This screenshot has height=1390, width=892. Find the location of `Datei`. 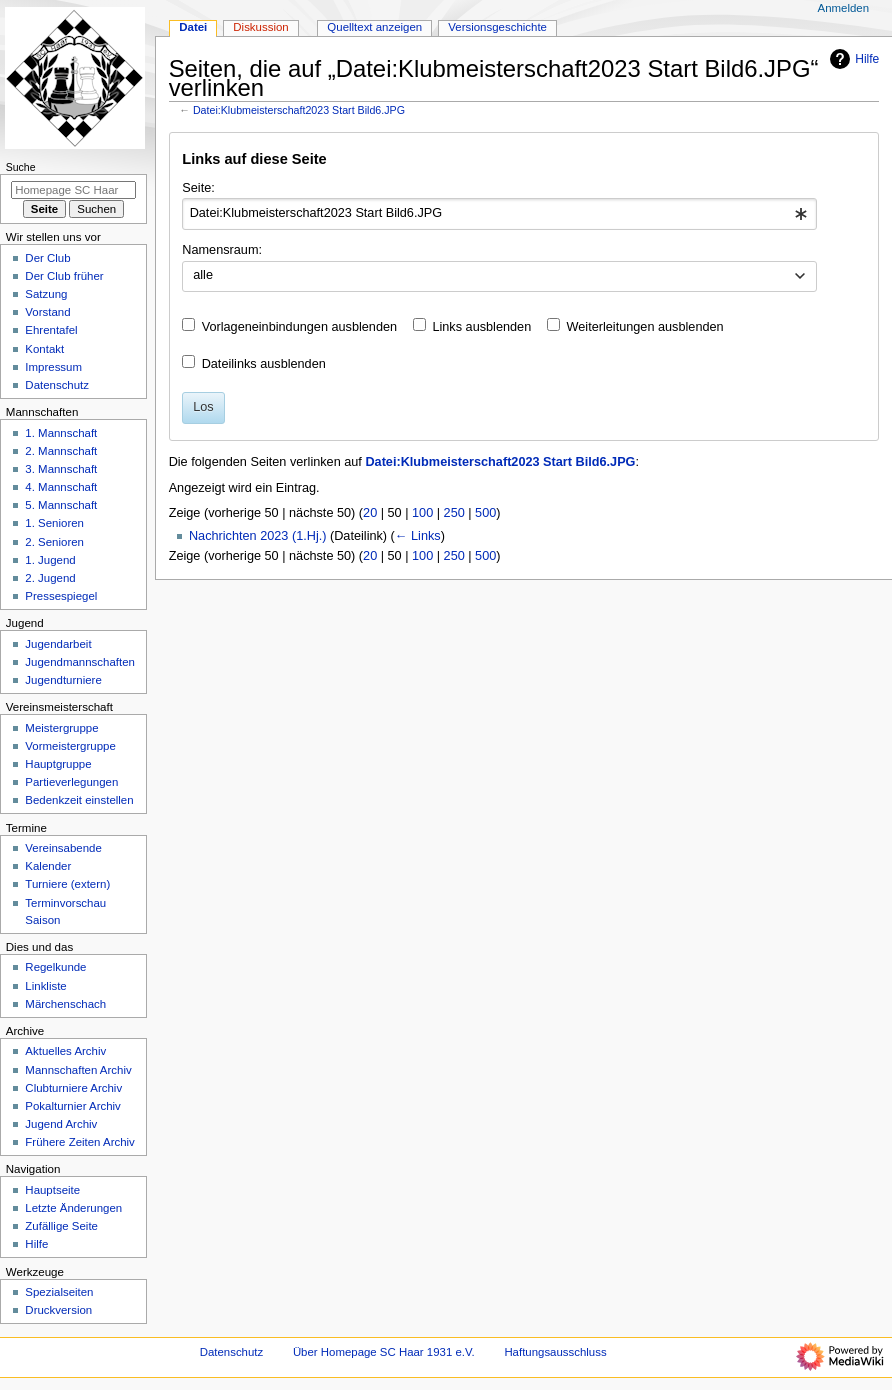

Datei is located at coordinates (193, 27).